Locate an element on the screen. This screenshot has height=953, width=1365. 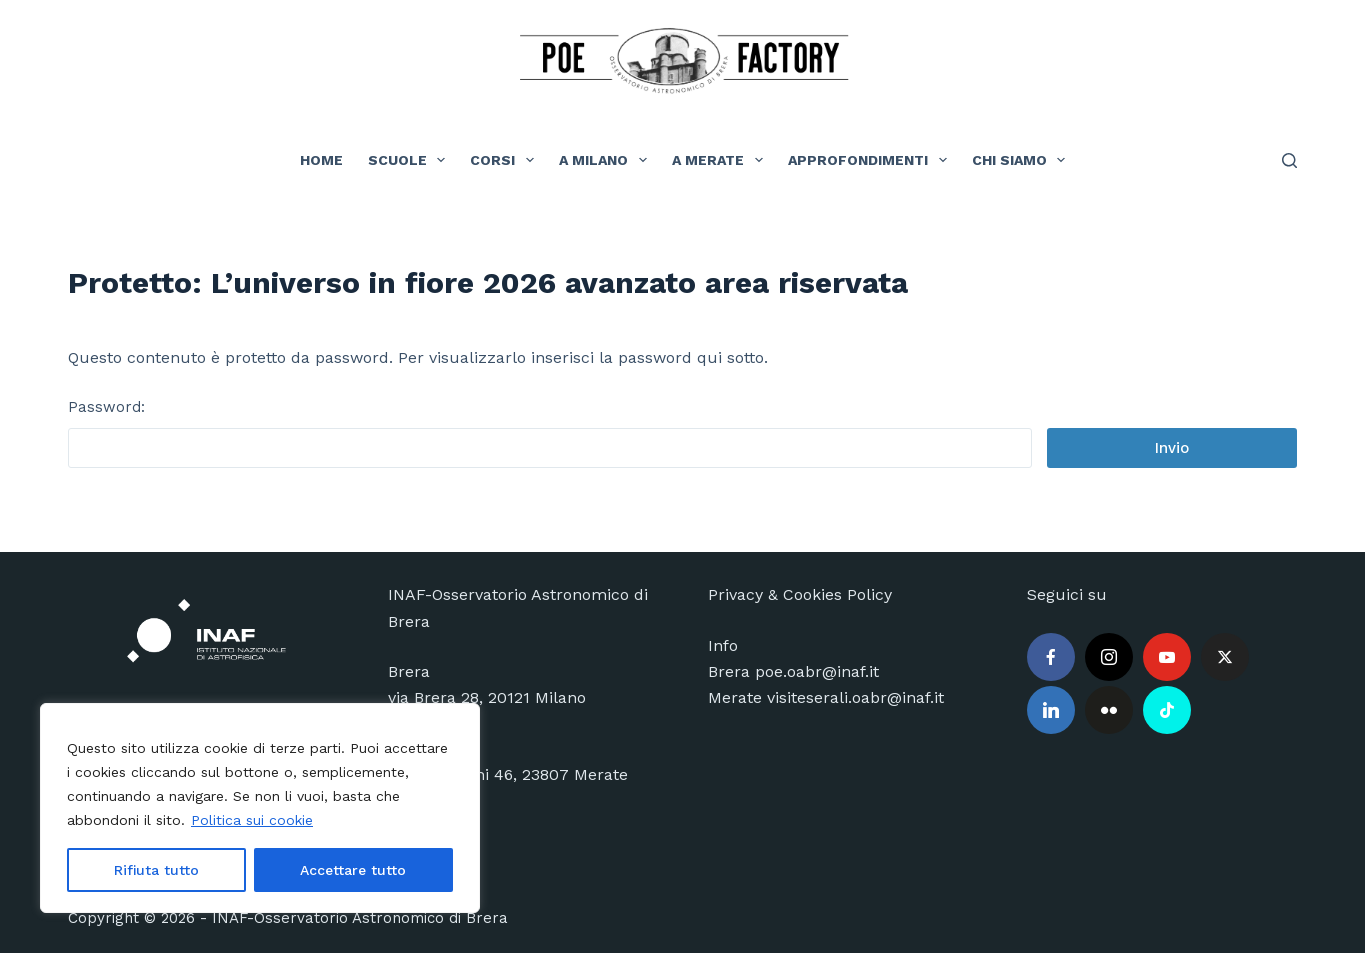
Corsi is located at coordinates (506, 160).